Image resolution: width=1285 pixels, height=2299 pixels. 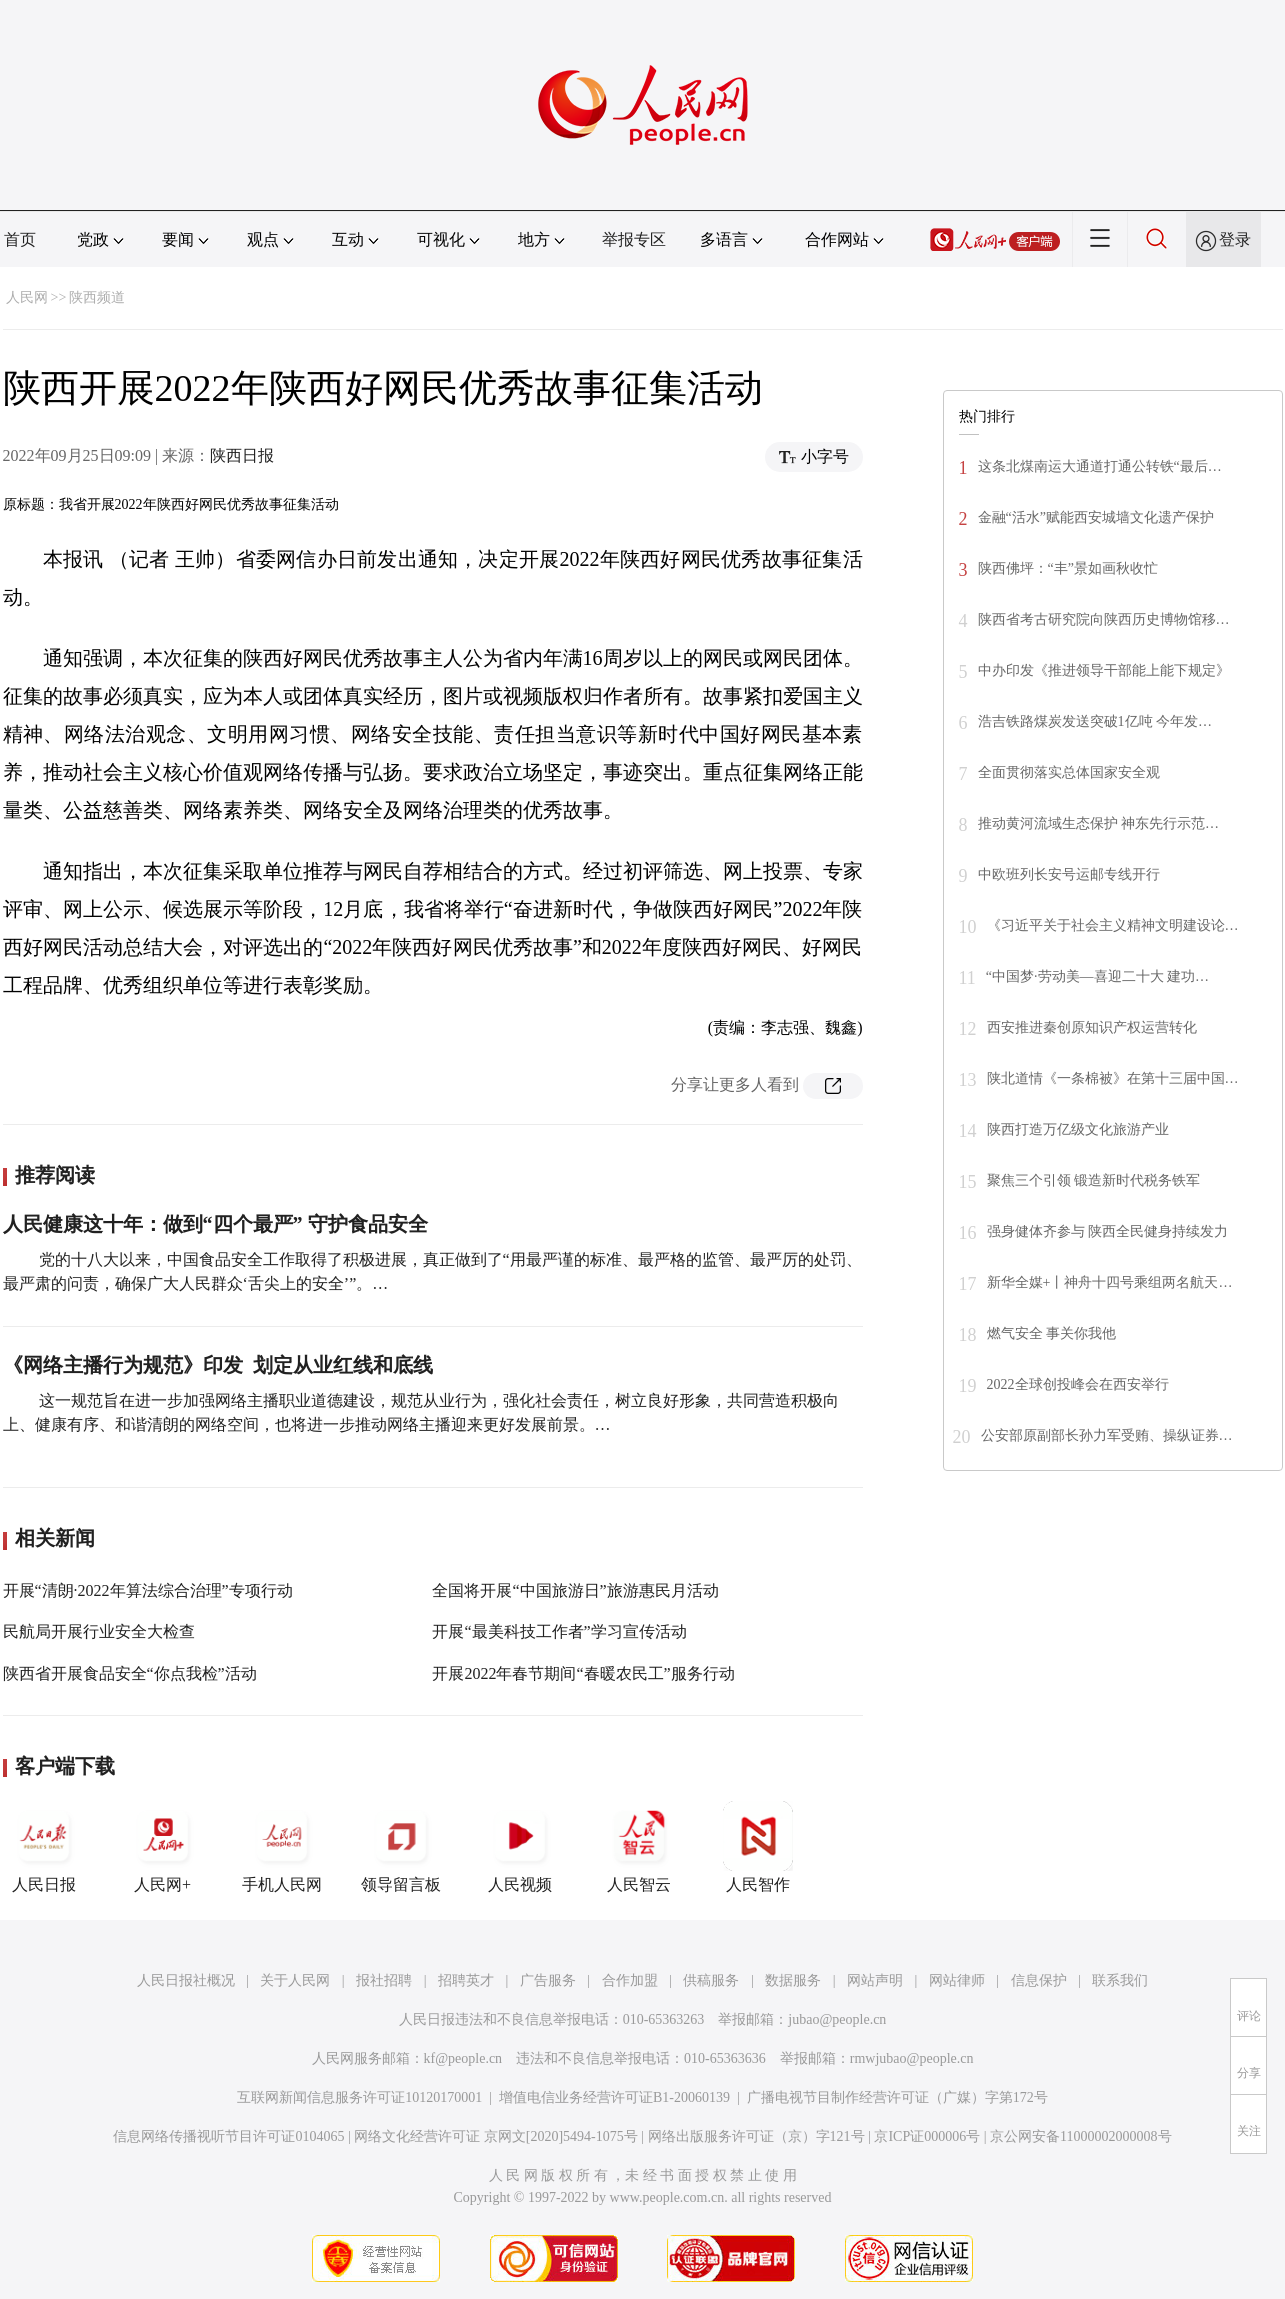 What do you see at coordinates (496, 2136) in the screenshot?
I see `网络文化经营许可证 京网文[2020]5494-1075号` at bounding box center [496, 2136].